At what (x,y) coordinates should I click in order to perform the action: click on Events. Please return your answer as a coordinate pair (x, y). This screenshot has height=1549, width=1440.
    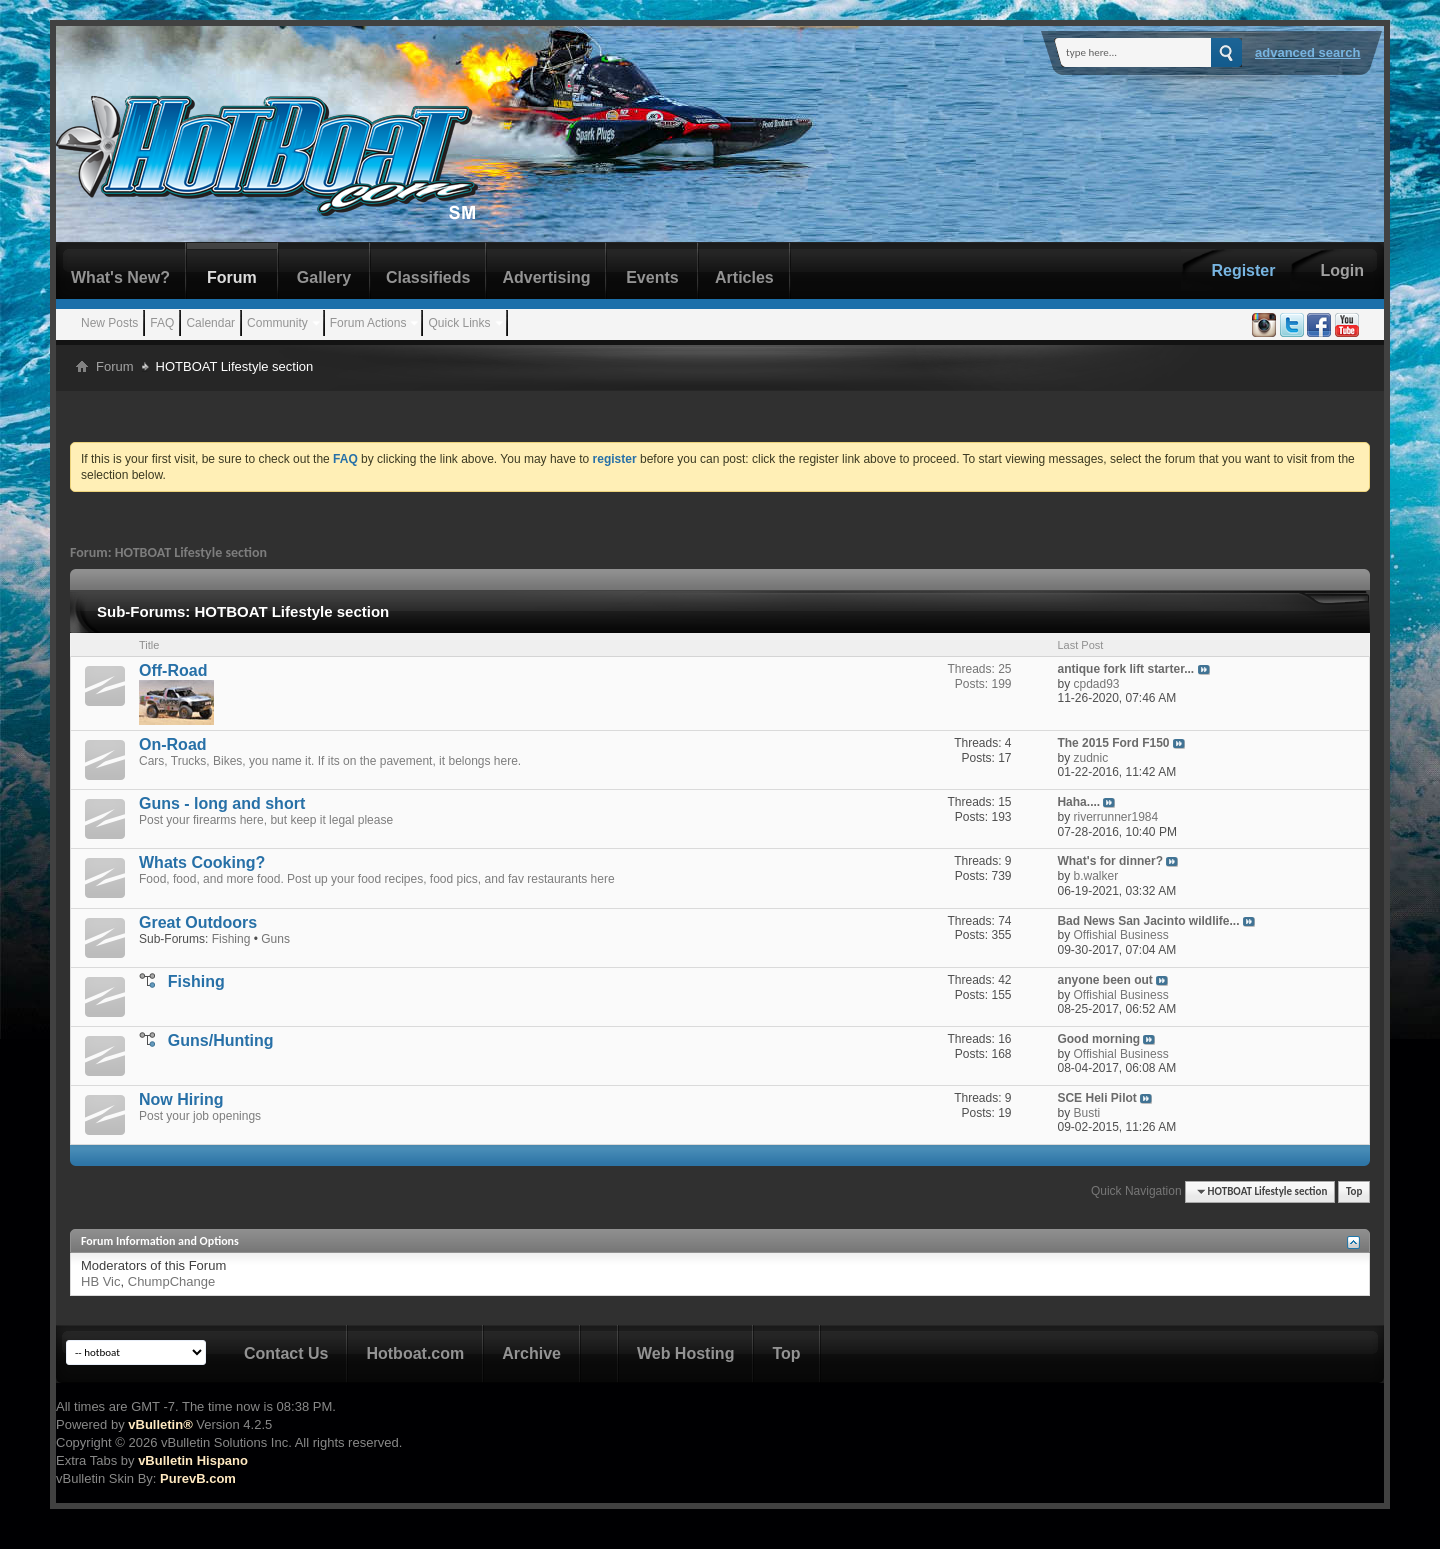
    Looking at the image, I should click on (652, 277).